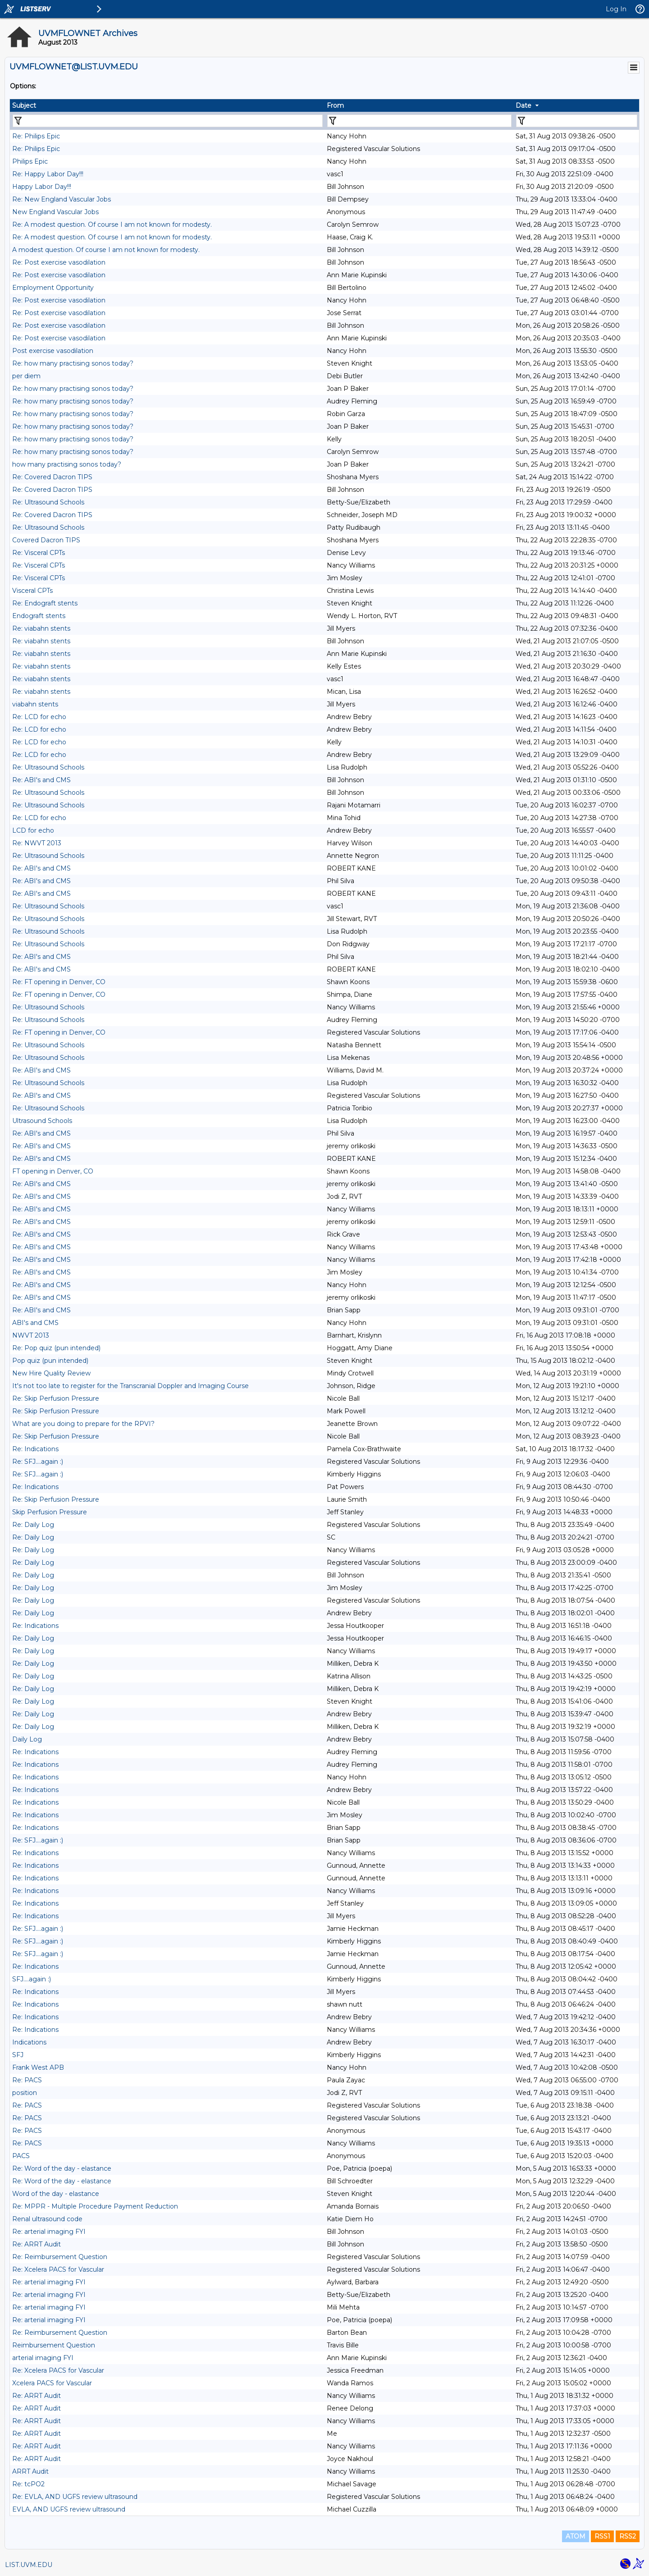 This screenshot has height=2576, width=649. Describe the element at coordinates (52, 477) in the screenshot. I see `Re: Covered Dacron TIPS` at that location.